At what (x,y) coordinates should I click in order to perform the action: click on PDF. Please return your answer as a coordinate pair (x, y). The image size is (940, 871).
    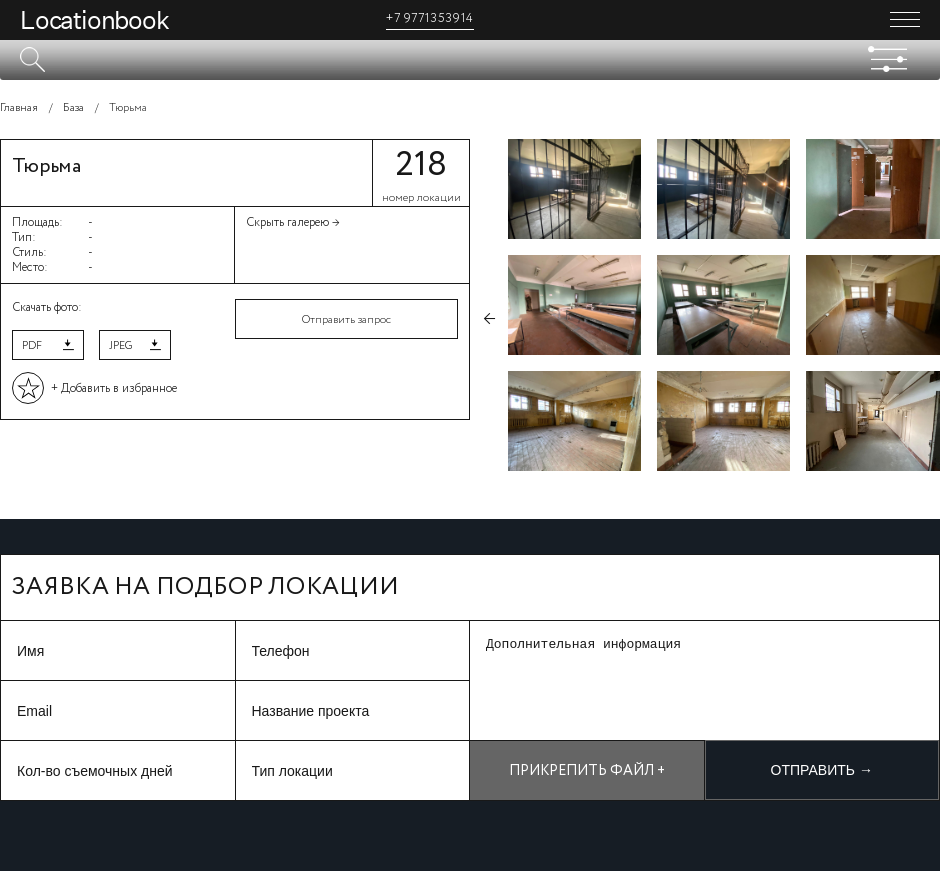
    Looking at the image, I should click on (32, 346).